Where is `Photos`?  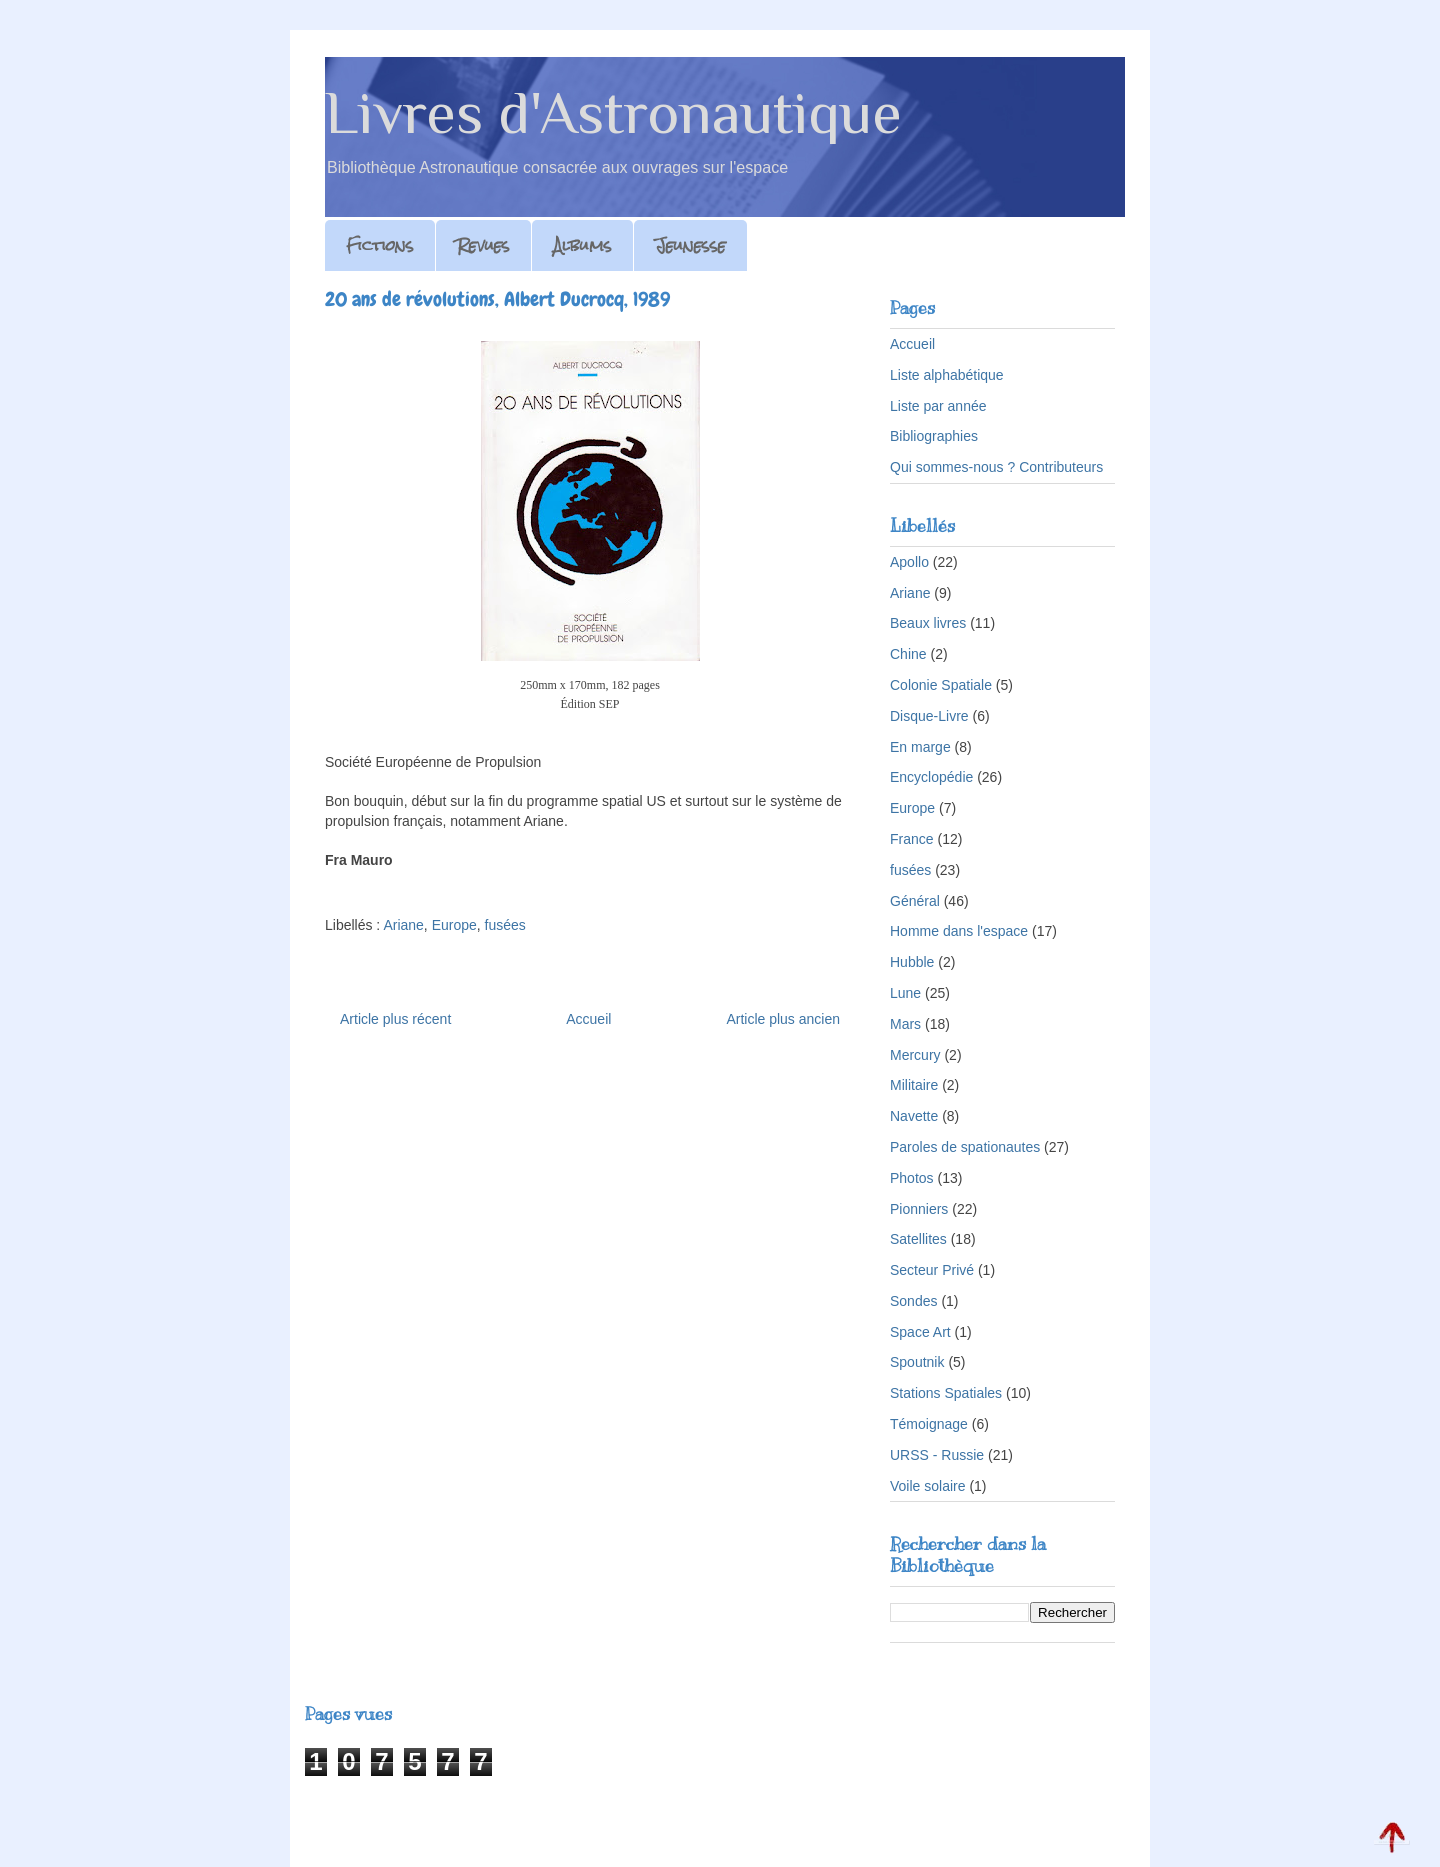 Photos is located at coordinates (912, 1178).